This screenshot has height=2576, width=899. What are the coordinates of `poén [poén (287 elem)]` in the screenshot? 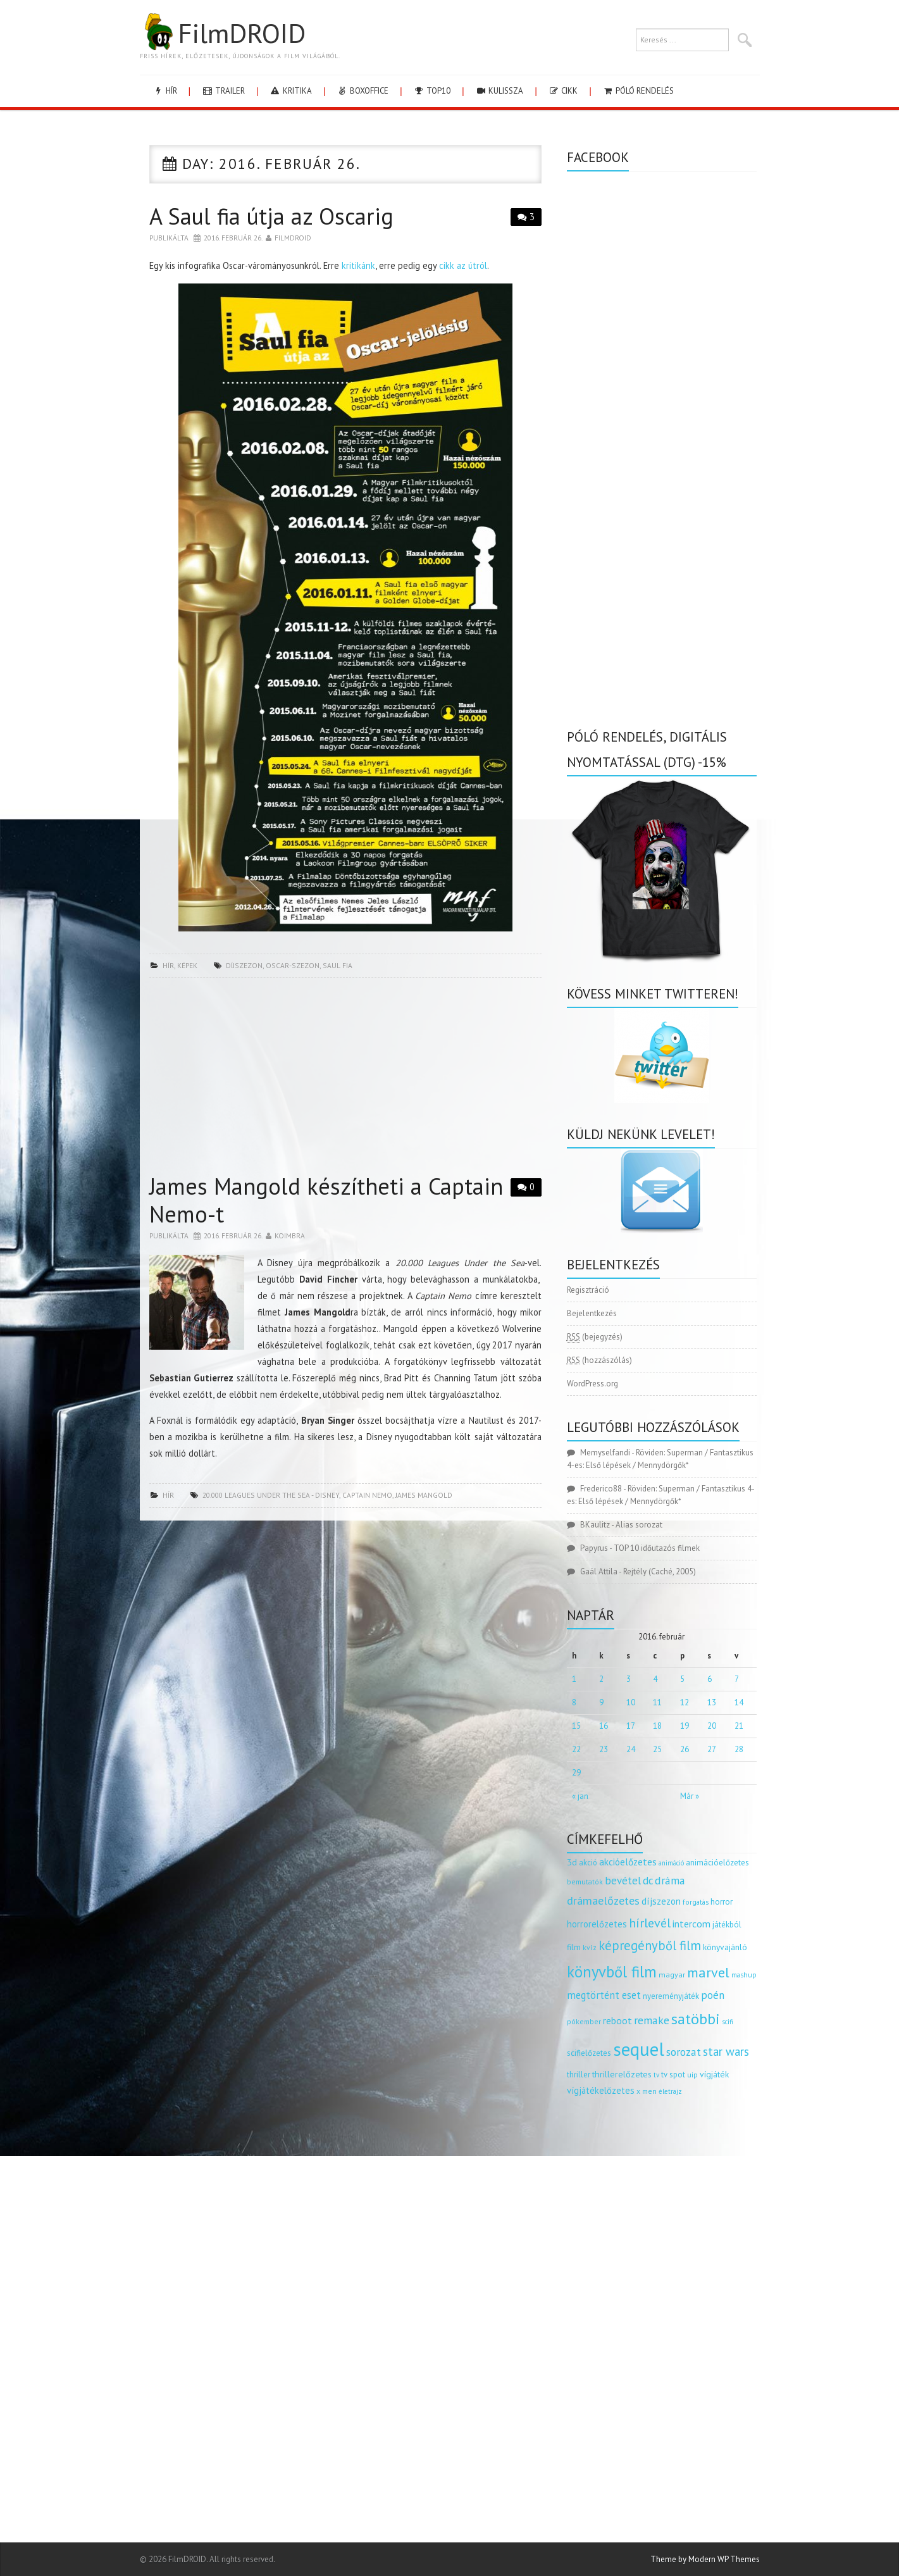 It's located at (712, 1995).